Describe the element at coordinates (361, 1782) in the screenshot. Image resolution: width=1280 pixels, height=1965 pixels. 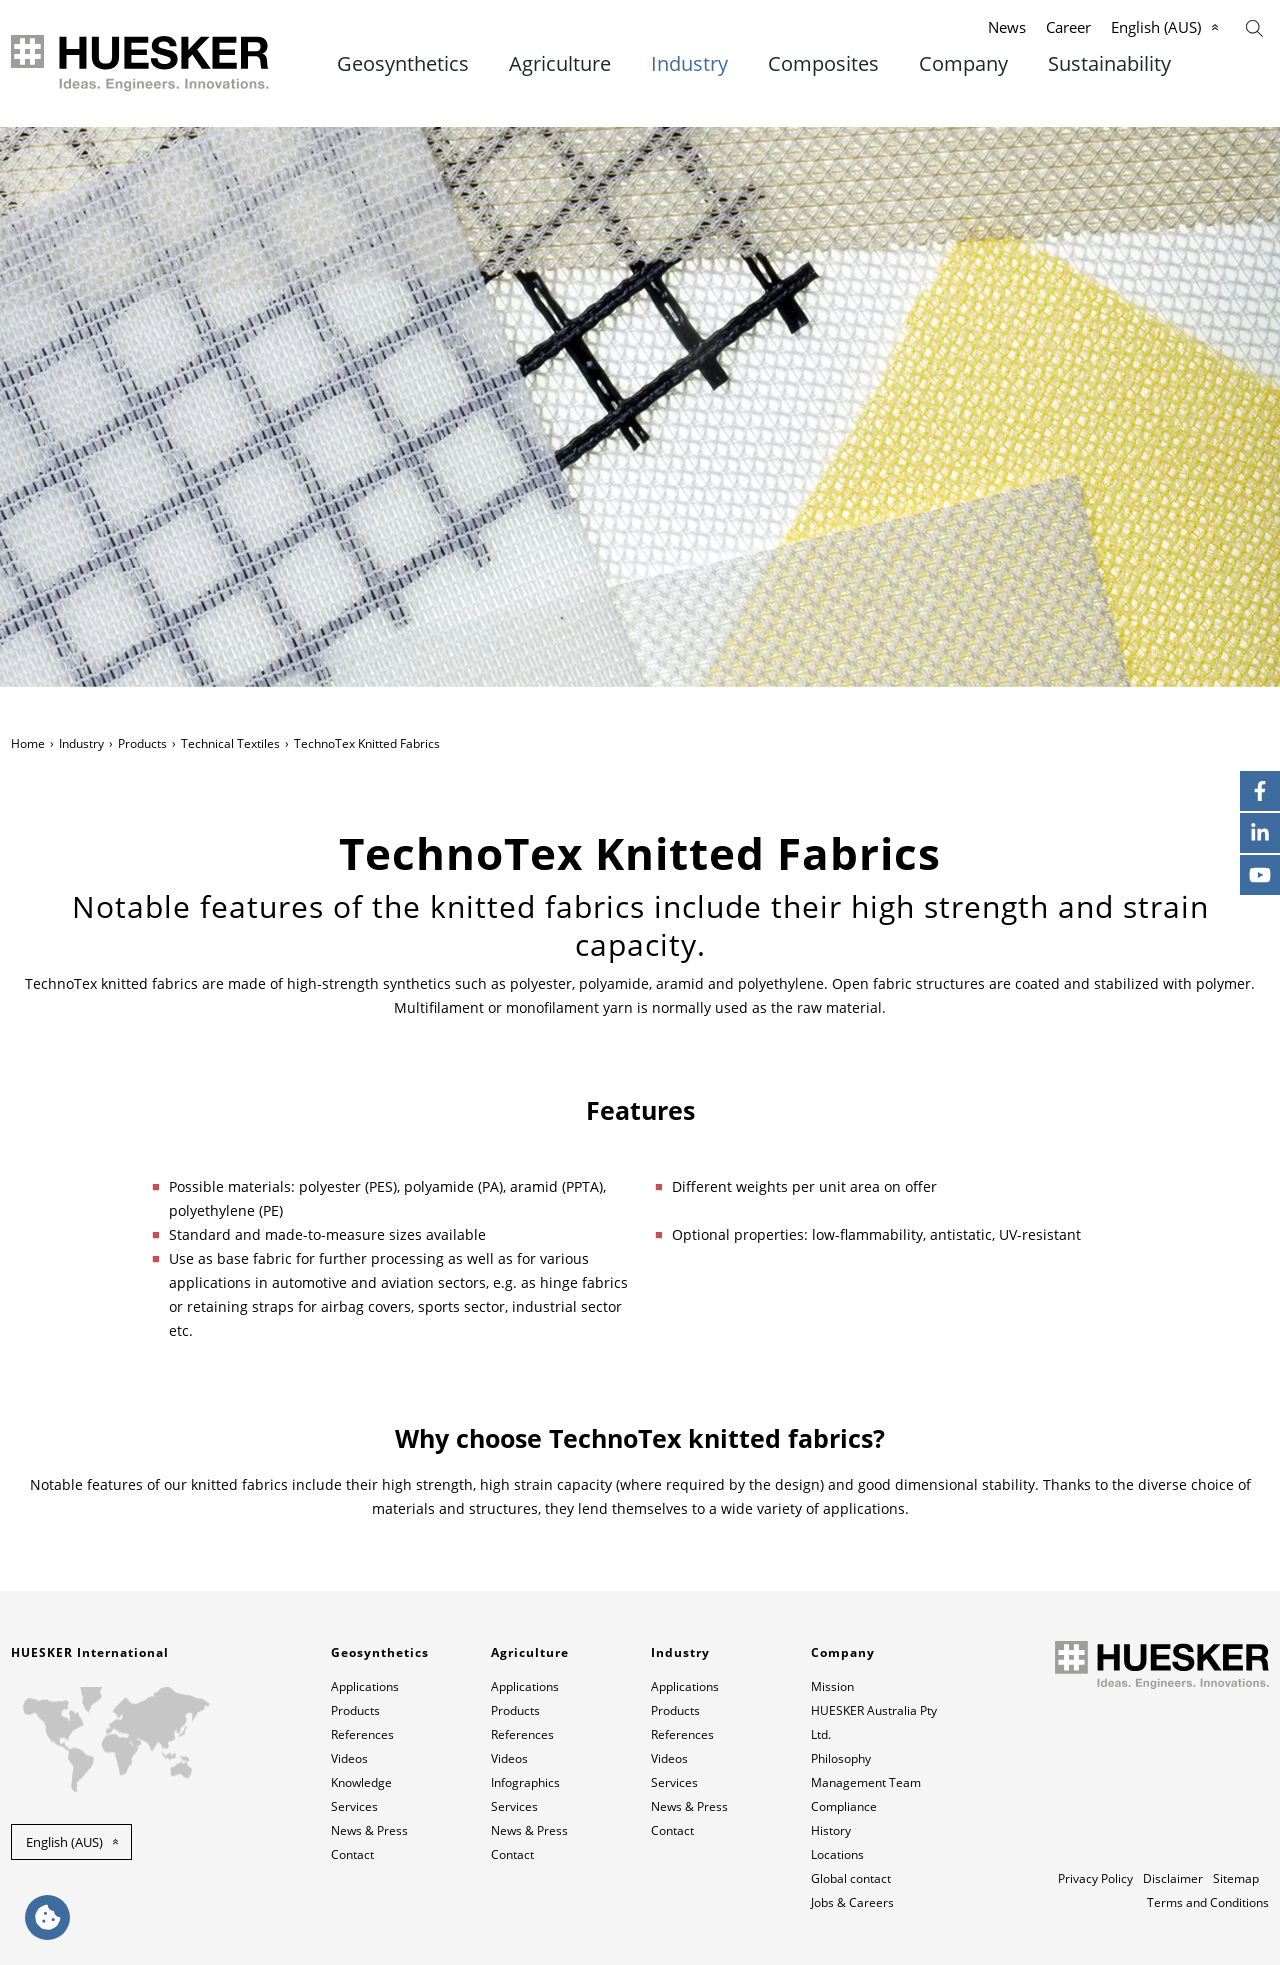
I see `Knowledge` at that location.